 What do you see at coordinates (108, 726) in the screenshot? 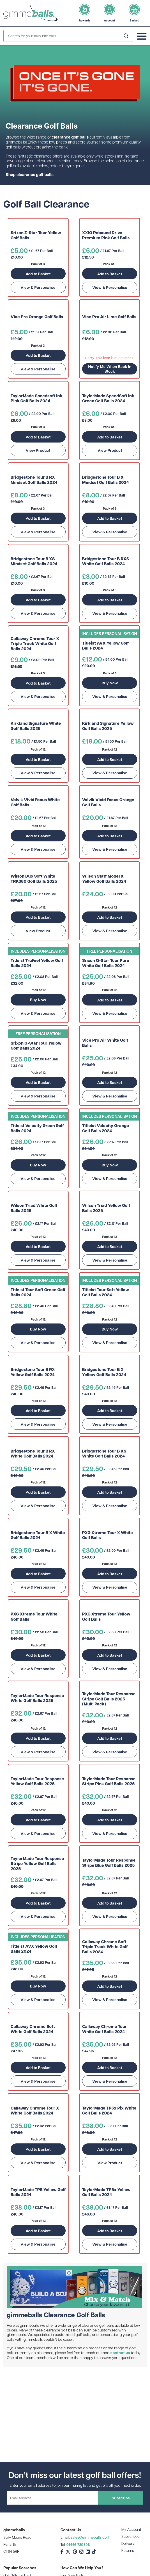
I see `Kirkland Signature Yellow Golf Balls 2025` at bounding box center [108, 726].